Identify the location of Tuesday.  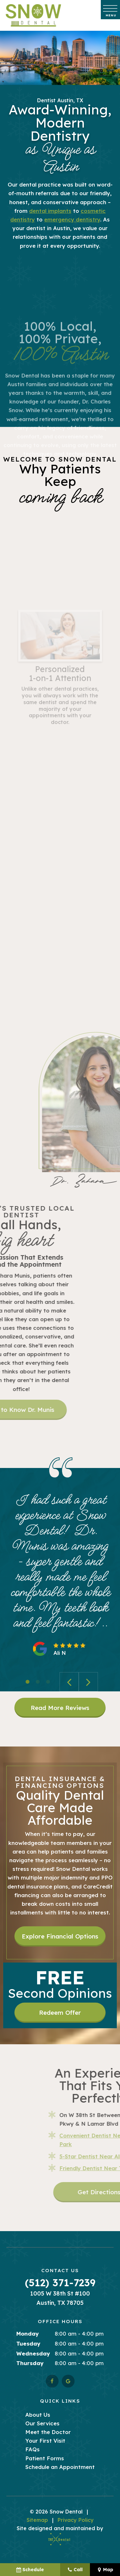
(28, 2343).